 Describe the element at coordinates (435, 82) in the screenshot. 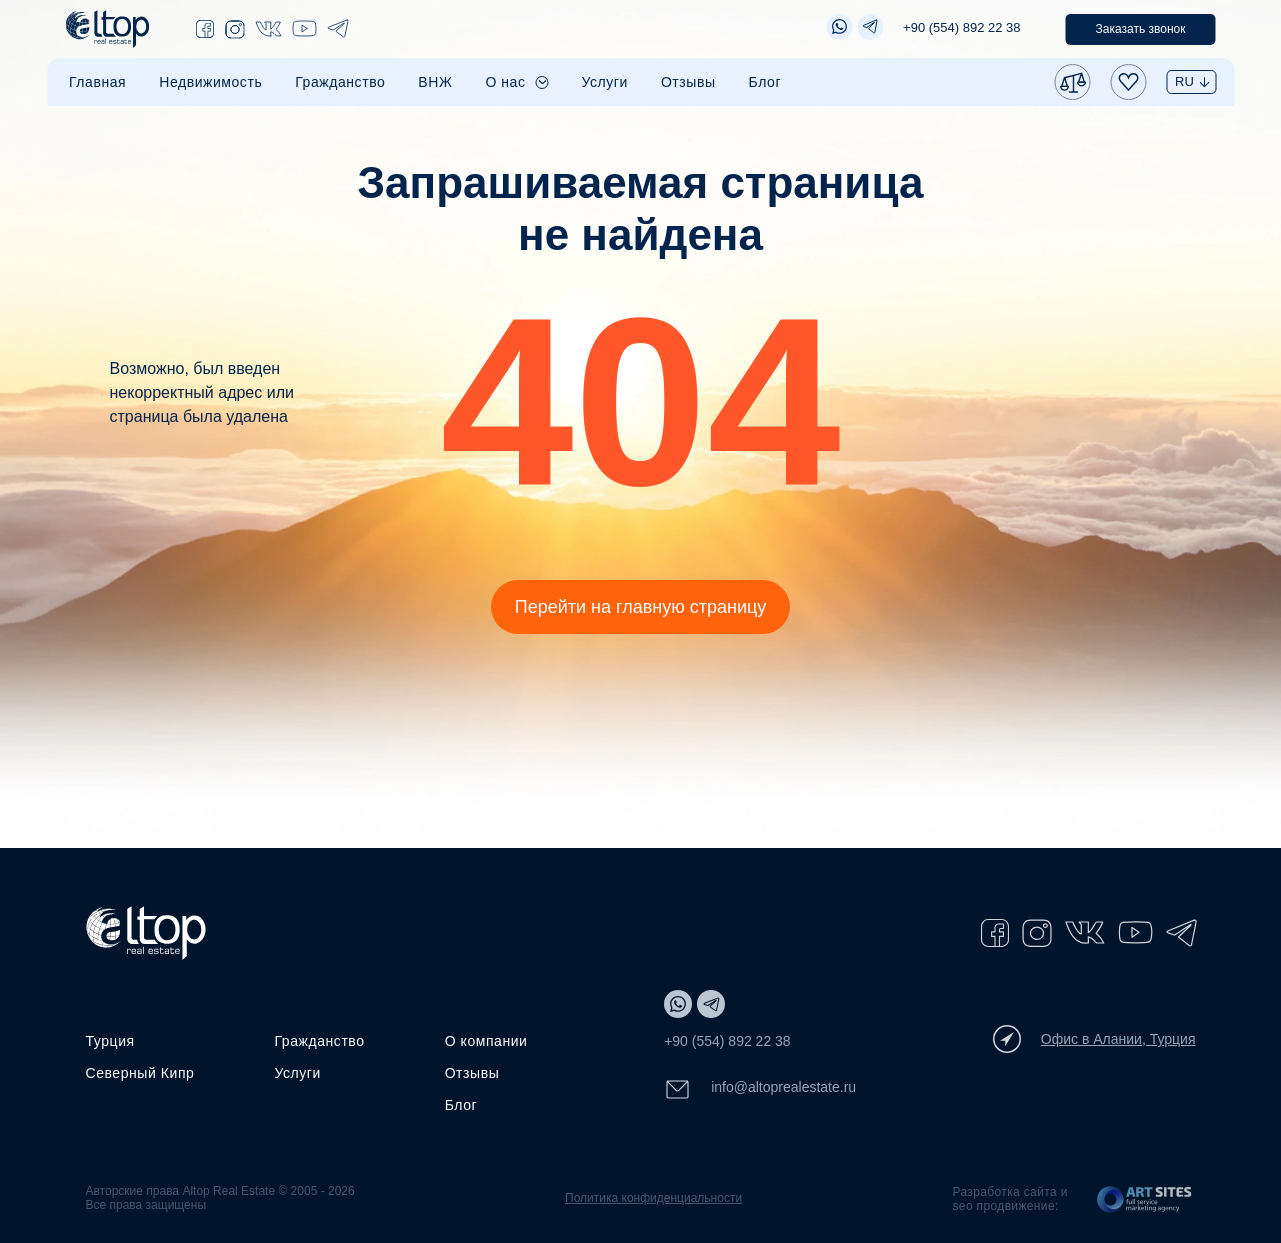

I see `ВНЖ` at that location.